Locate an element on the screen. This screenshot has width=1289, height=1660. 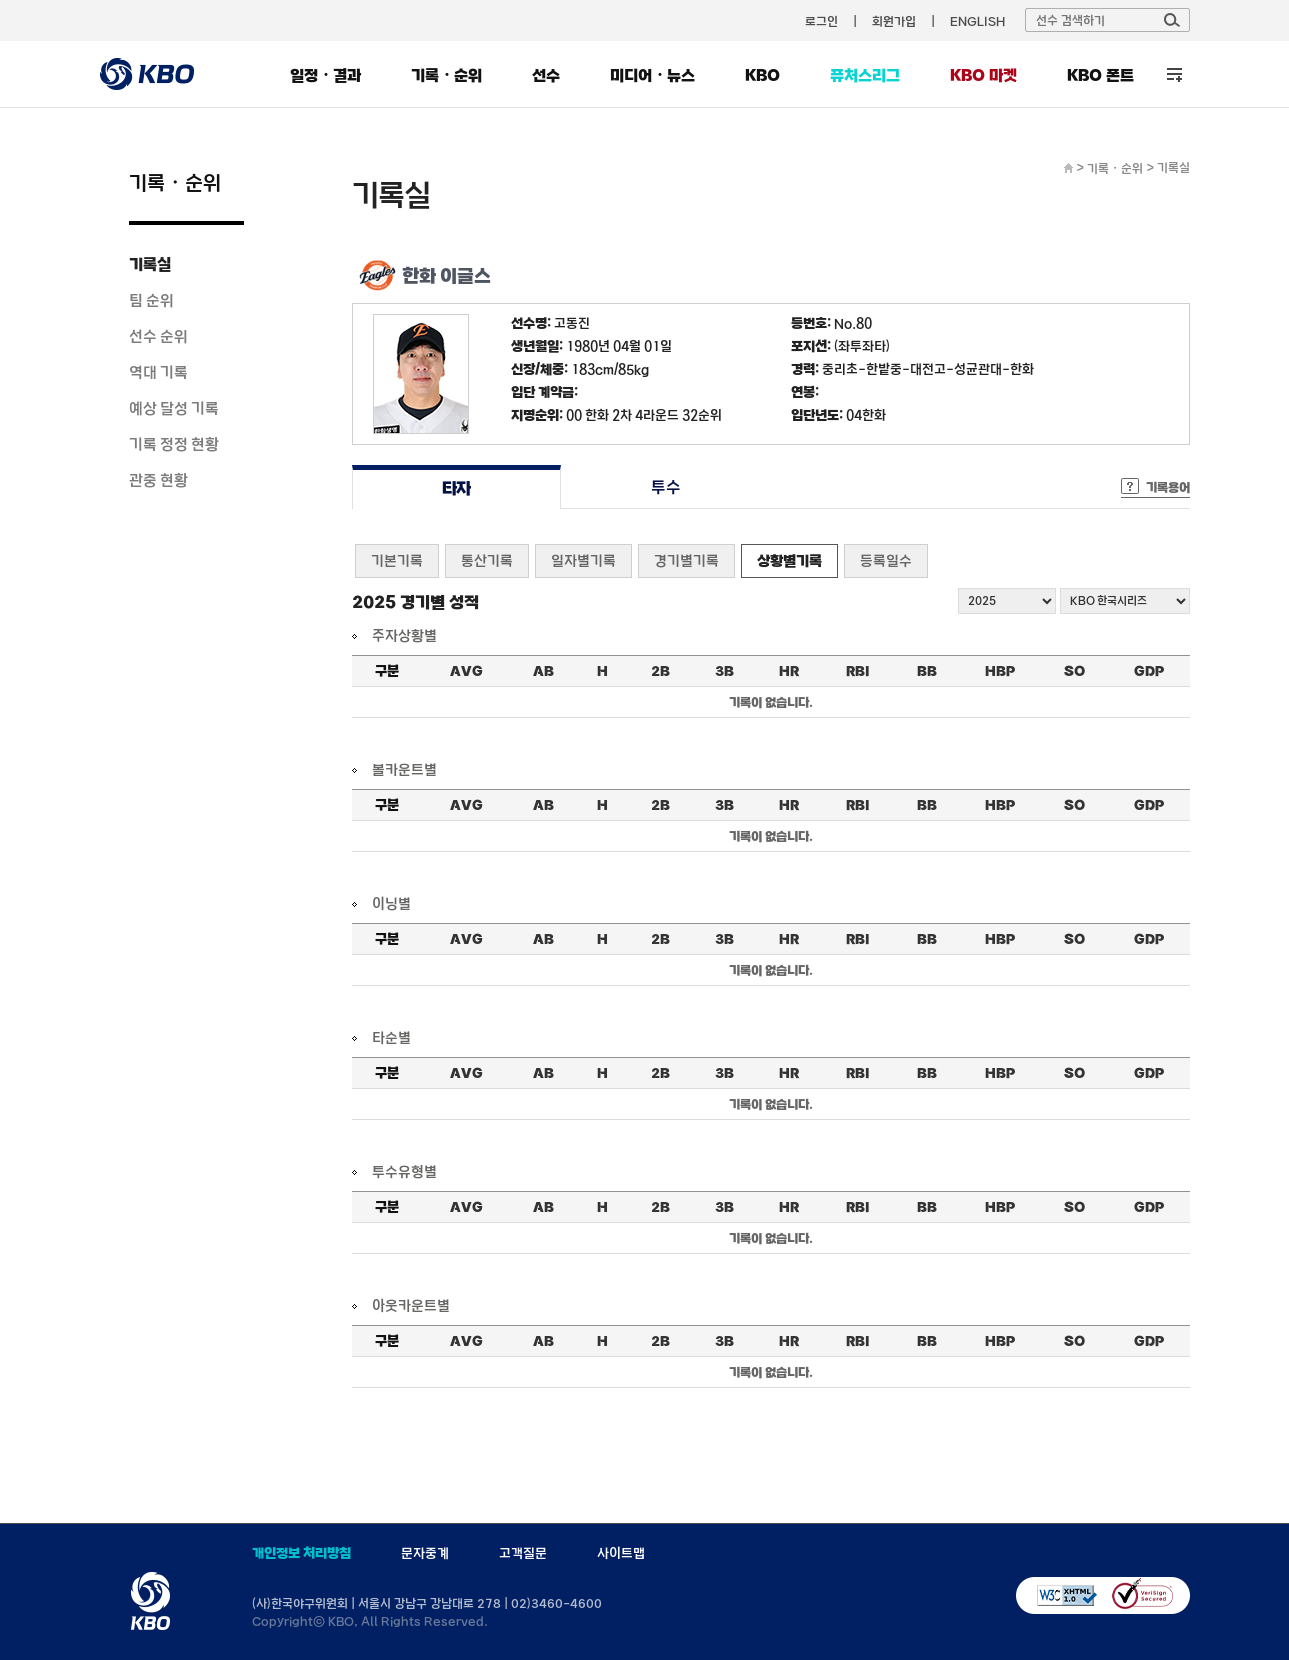
기록실 is located at coordinates (150, 264).